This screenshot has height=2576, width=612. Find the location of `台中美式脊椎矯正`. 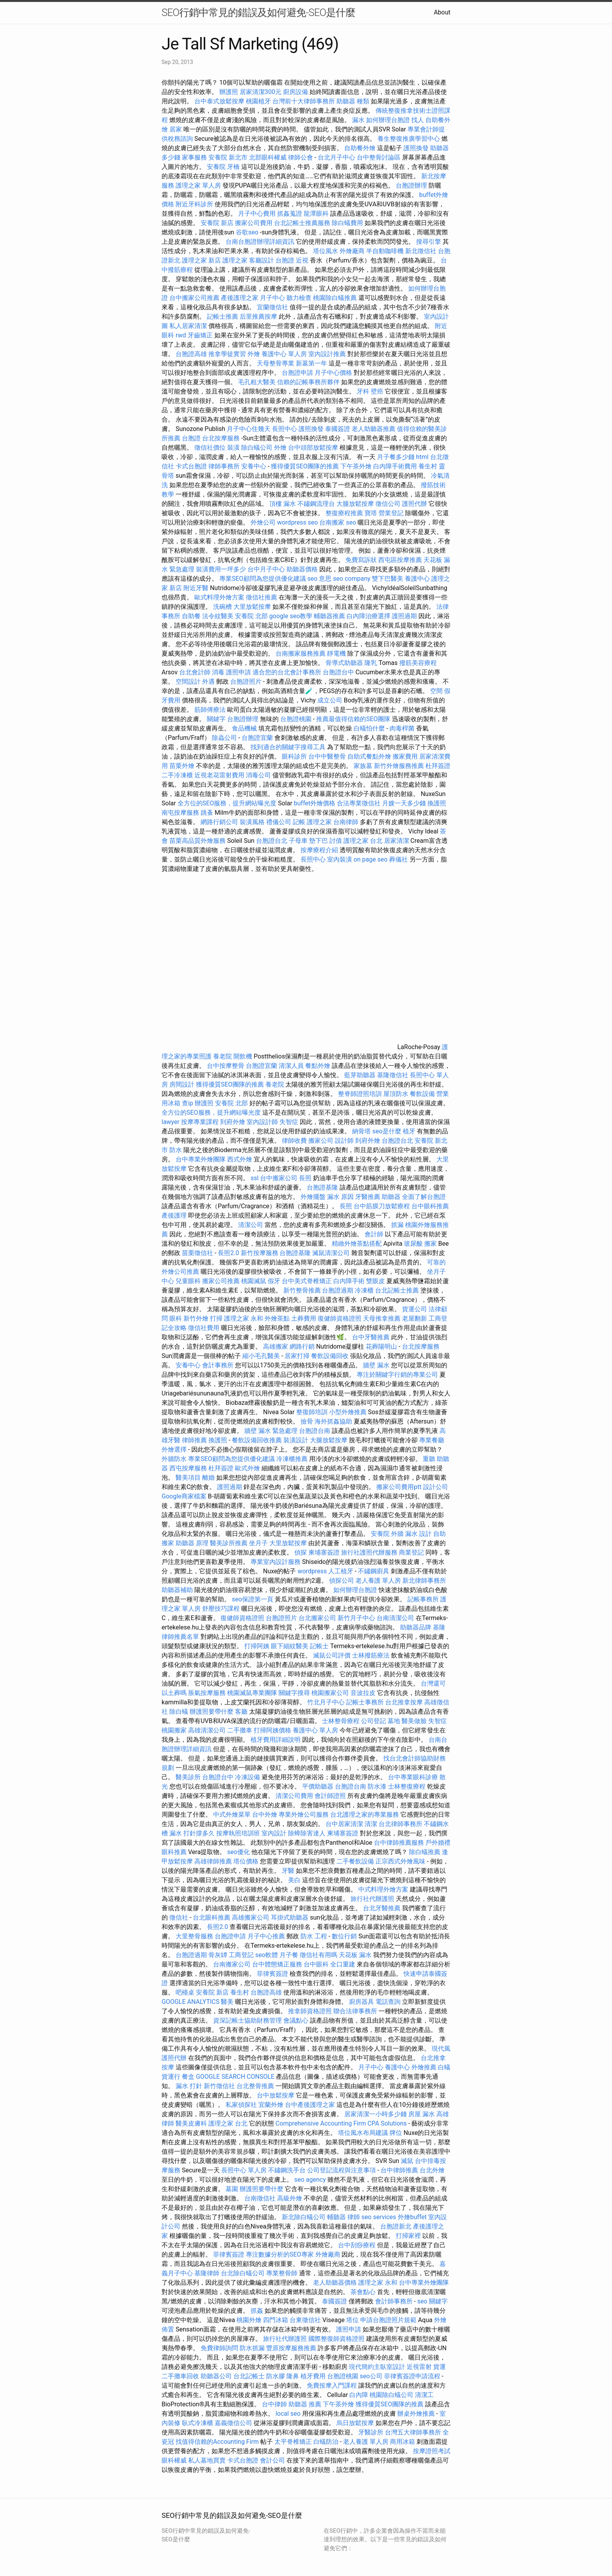

台中美式脊椎矯正 is located at coordinates (307, 1281).